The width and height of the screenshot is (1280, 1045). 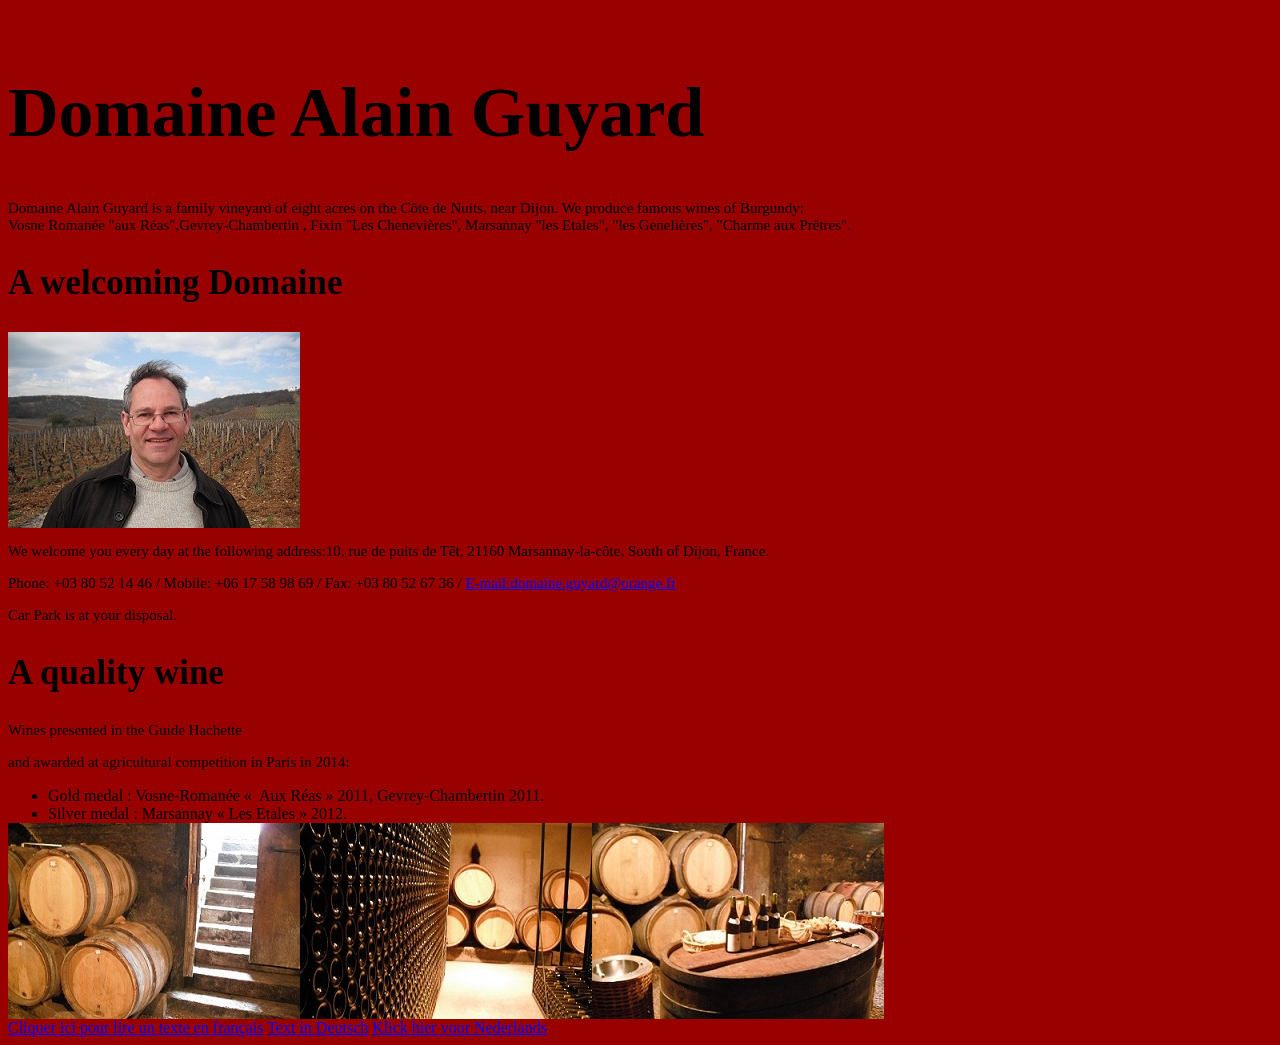 I want to click on Text in Deutsch, so click(x=317, y=1027).